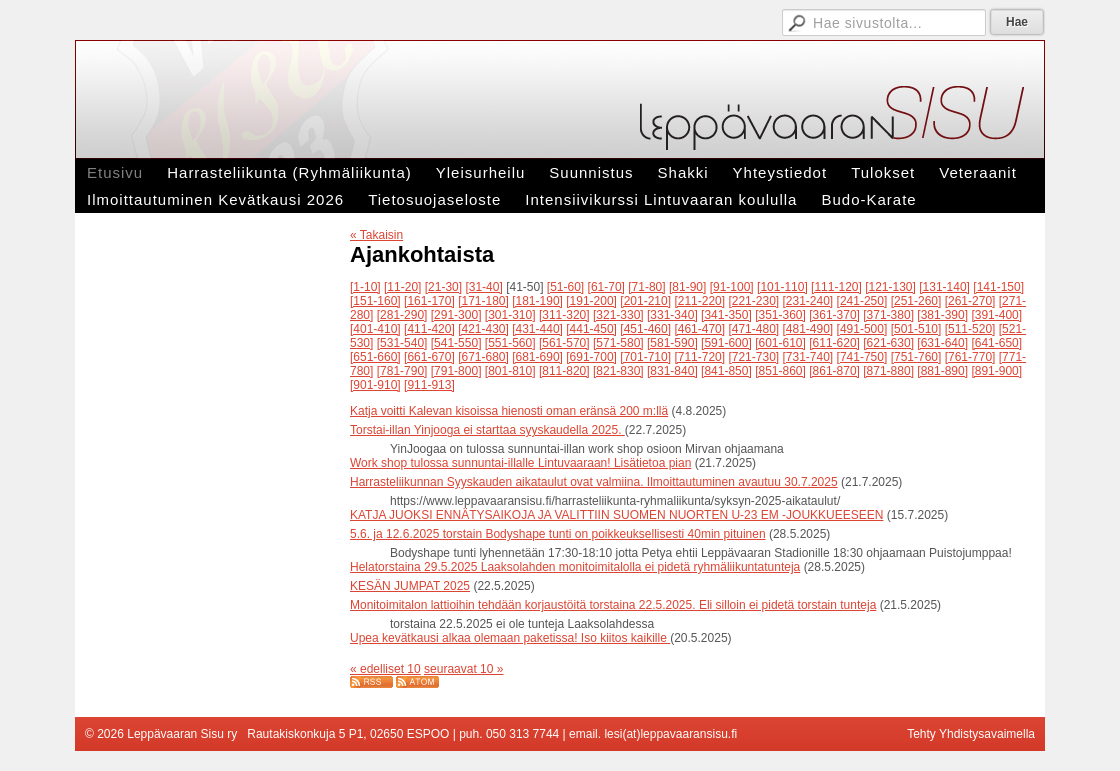 This screenshot has width=1120, height=771. Describe the element at coordinates (375, 329) in the screenshot. I see `[401-410]` at that location.